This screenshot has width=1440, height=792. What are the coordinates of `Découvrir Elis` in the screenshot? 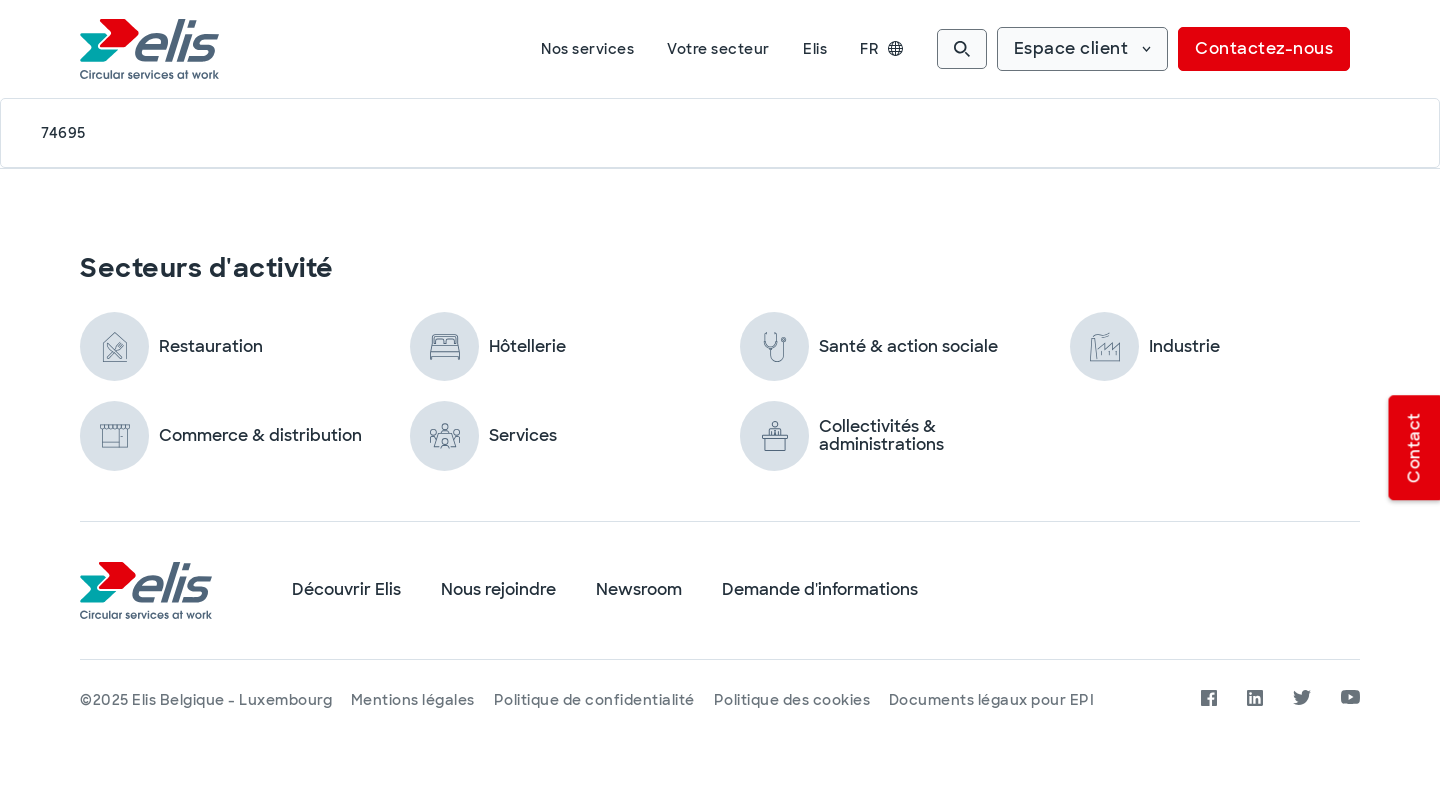 It's located at (346, 590).